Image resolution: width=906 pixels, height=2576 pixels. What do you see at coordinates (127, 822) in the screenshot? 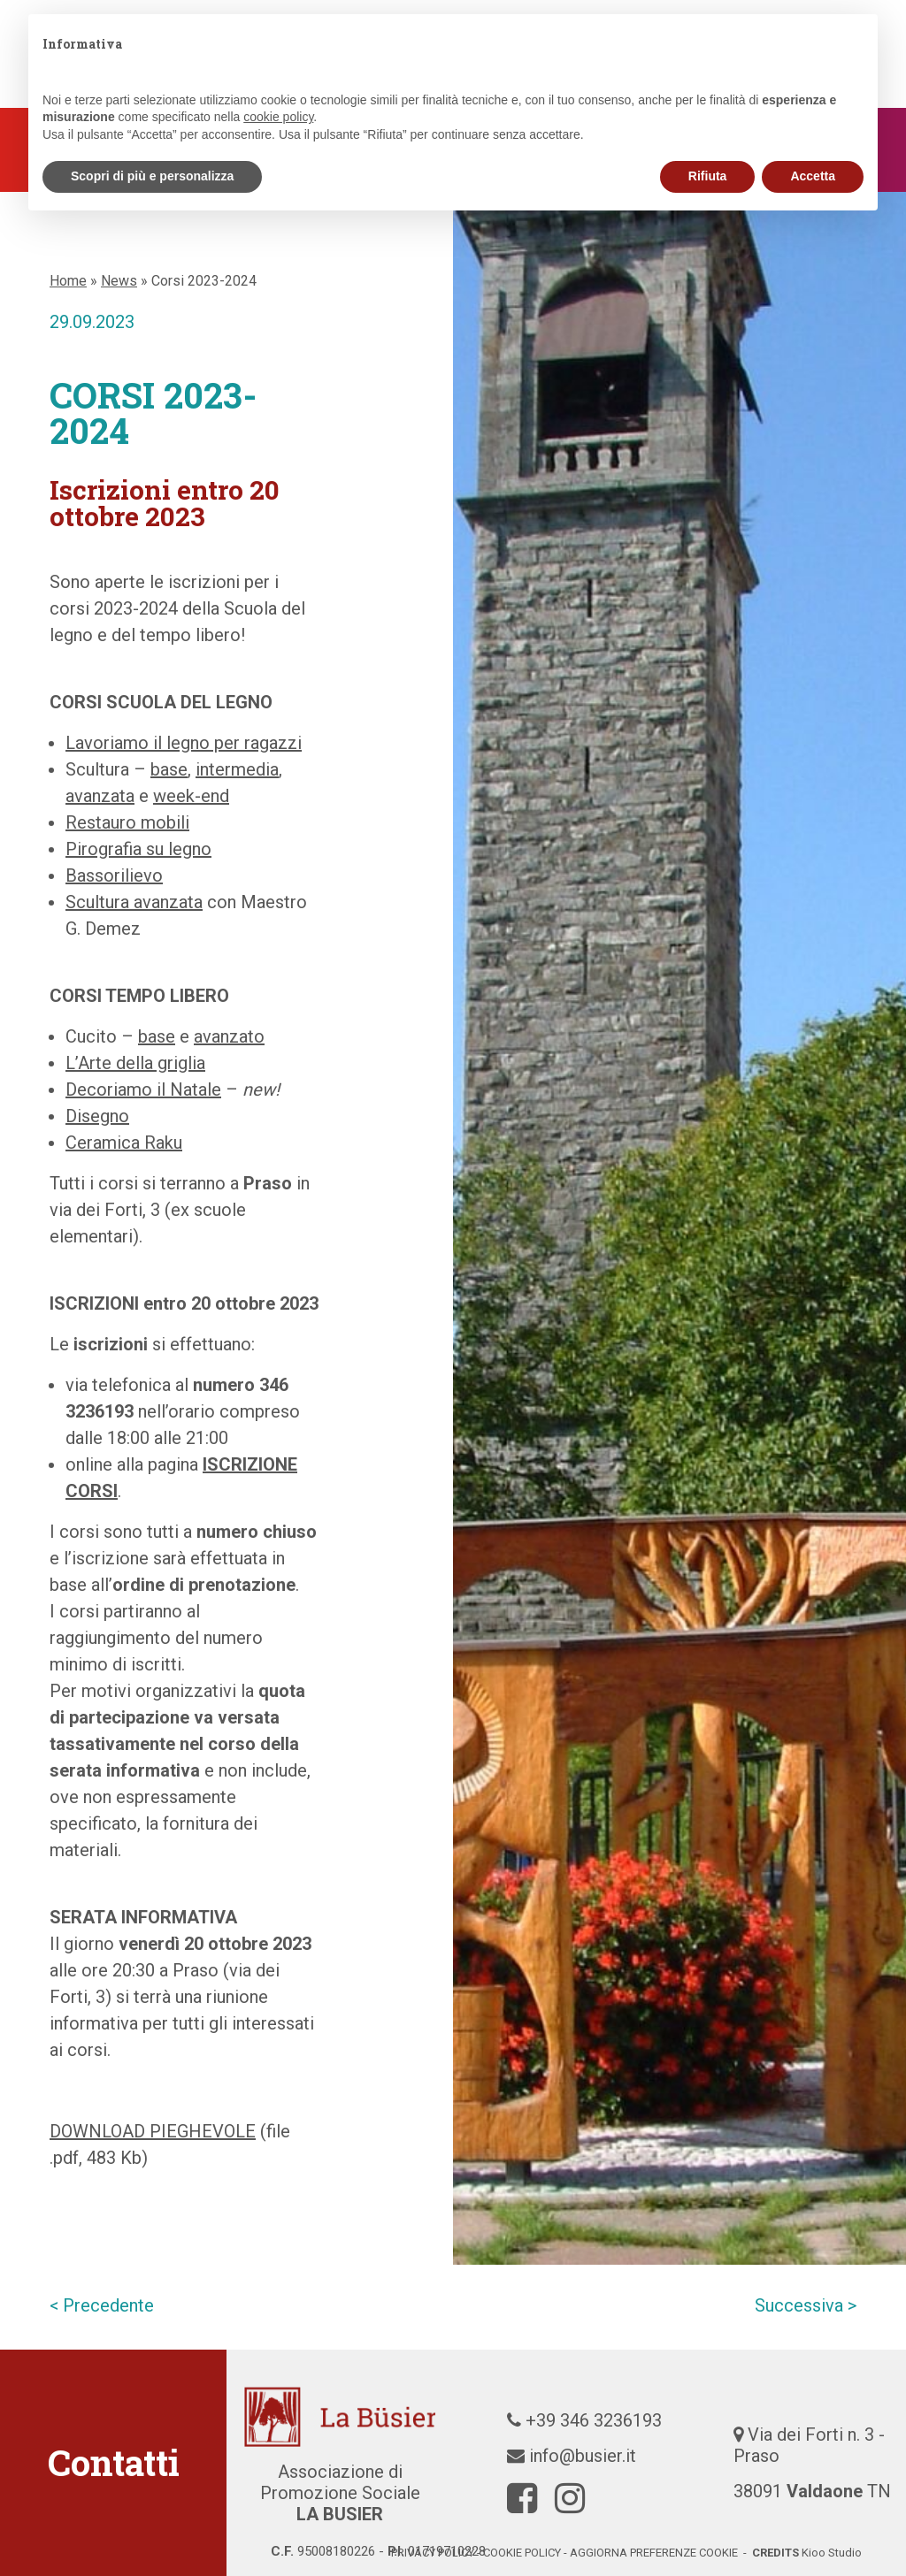
I see `Restauro mobili` at bounding box center [127, 822].